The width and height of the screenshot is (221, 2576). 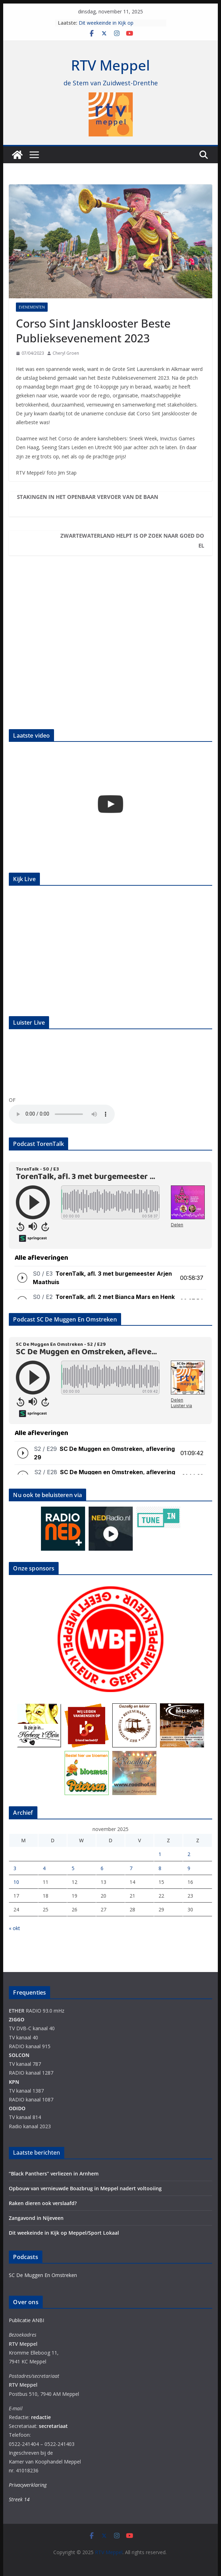 I want to click on Publicatie ANBI, so click(x=26, y=2320).